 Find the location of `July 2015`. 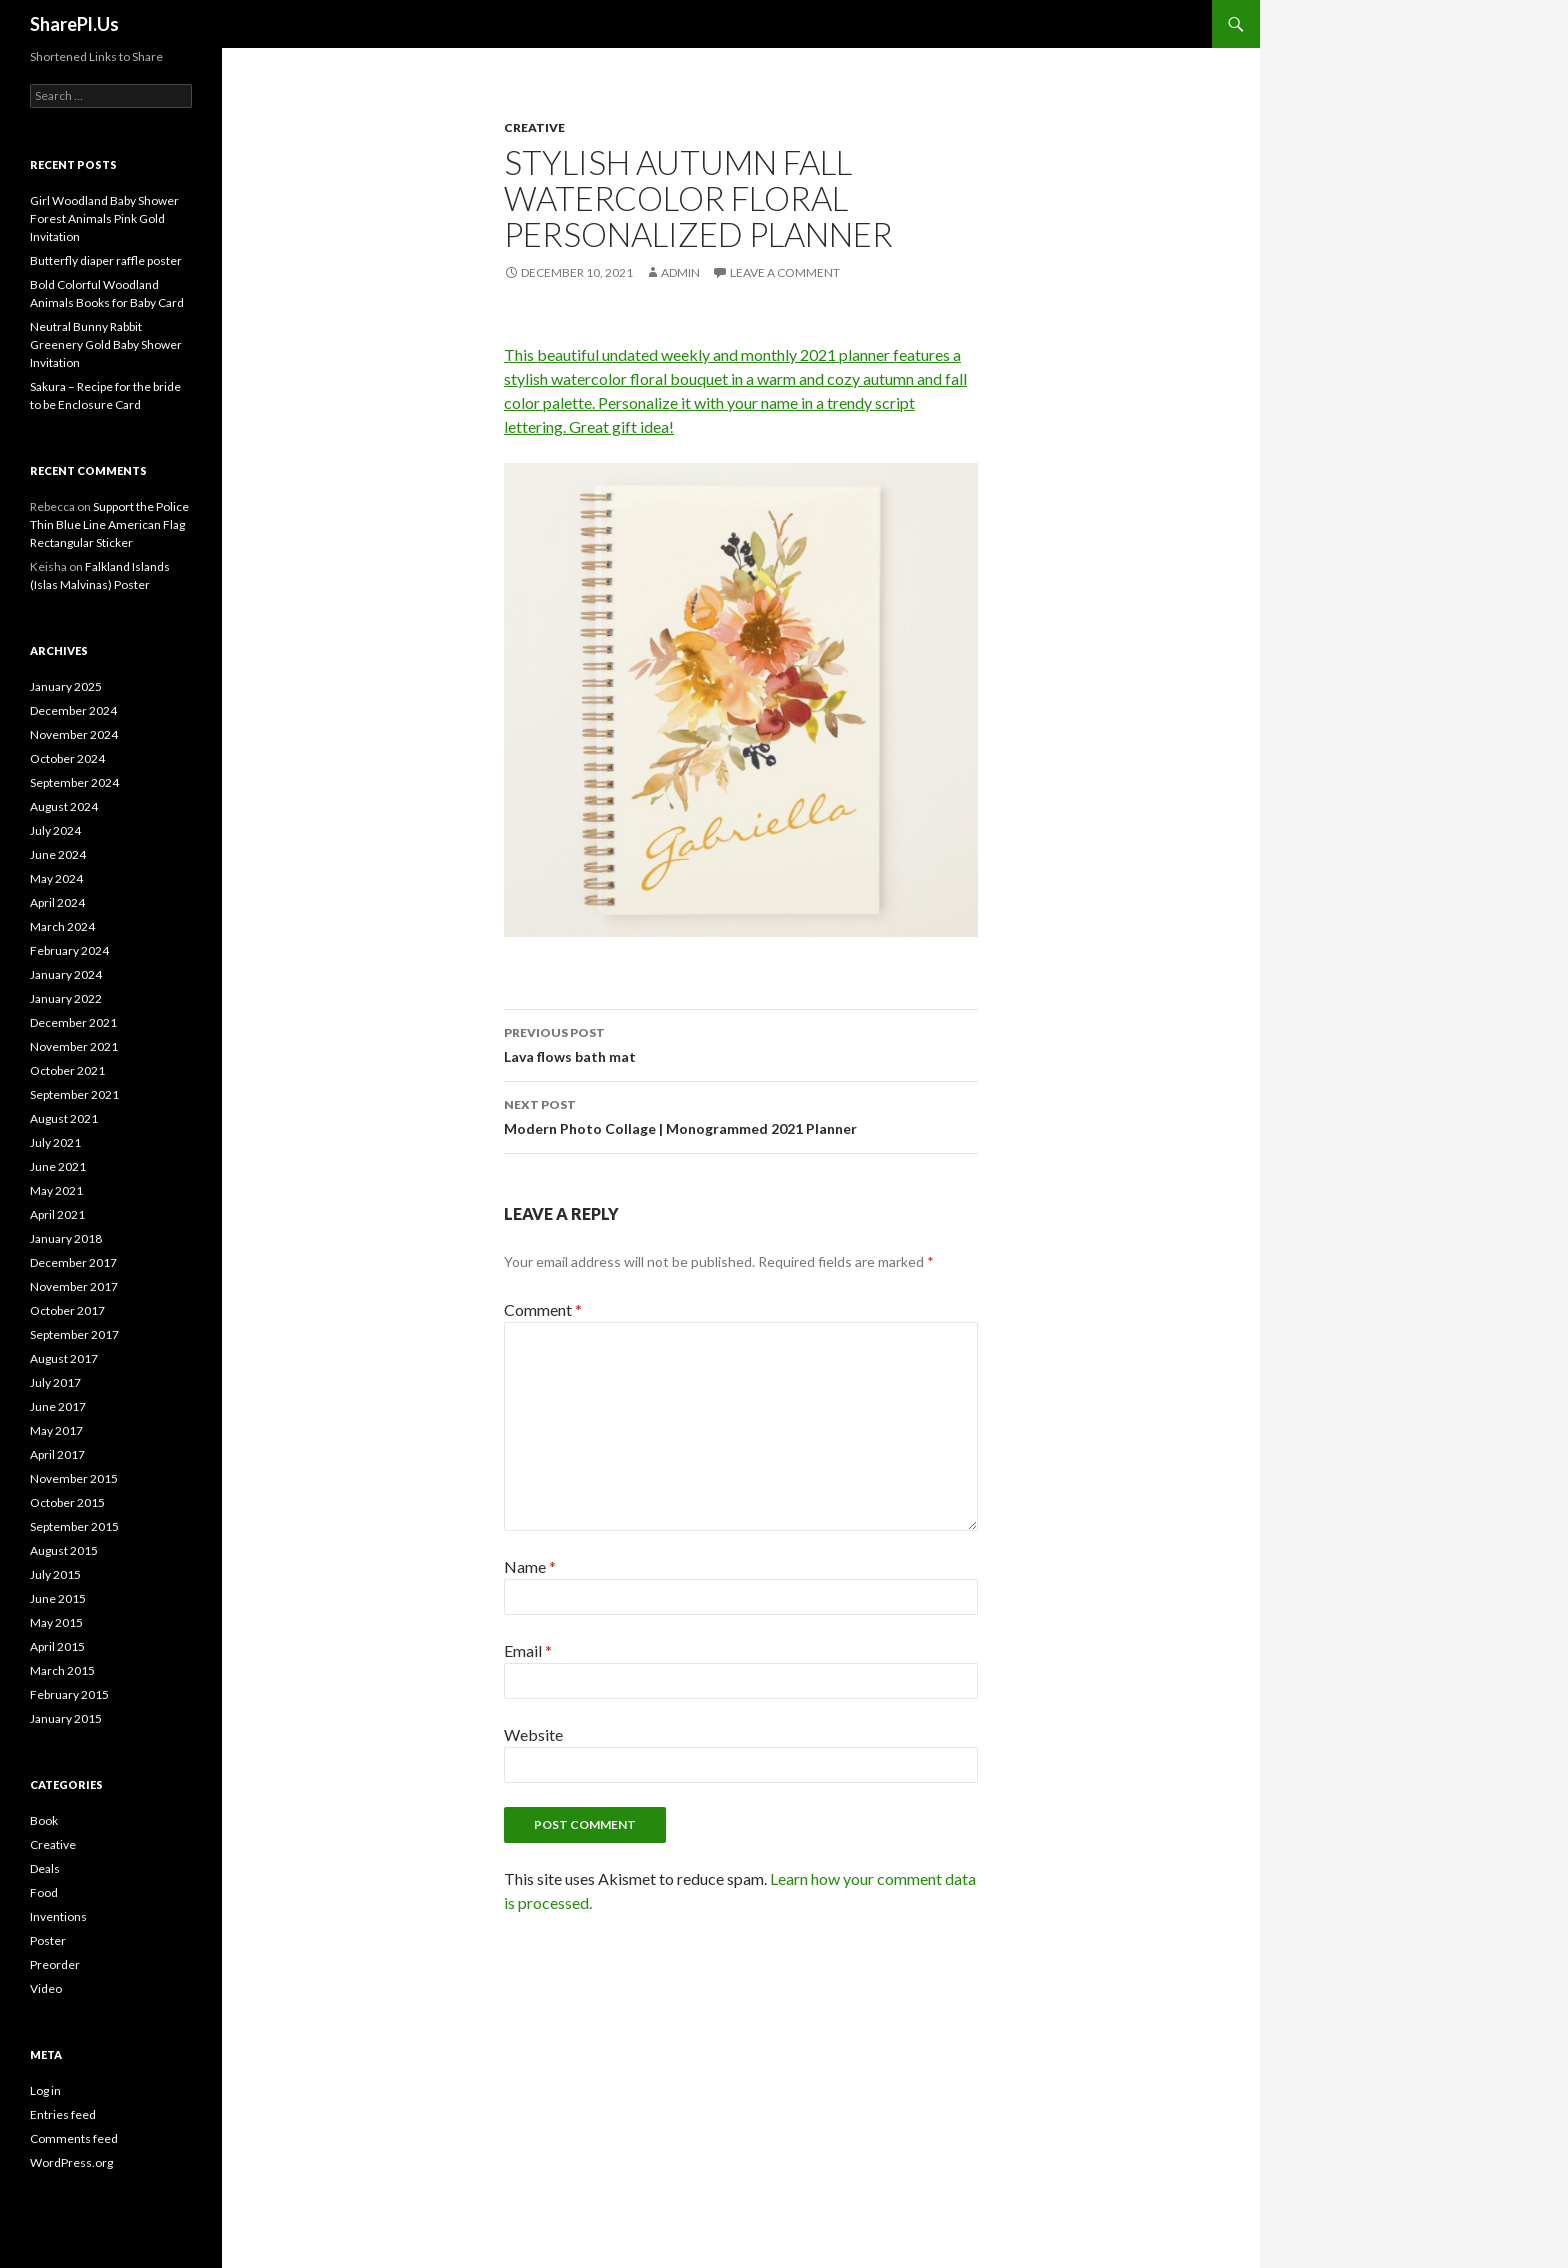

July 2015 is located at coordinates (55, 1574).